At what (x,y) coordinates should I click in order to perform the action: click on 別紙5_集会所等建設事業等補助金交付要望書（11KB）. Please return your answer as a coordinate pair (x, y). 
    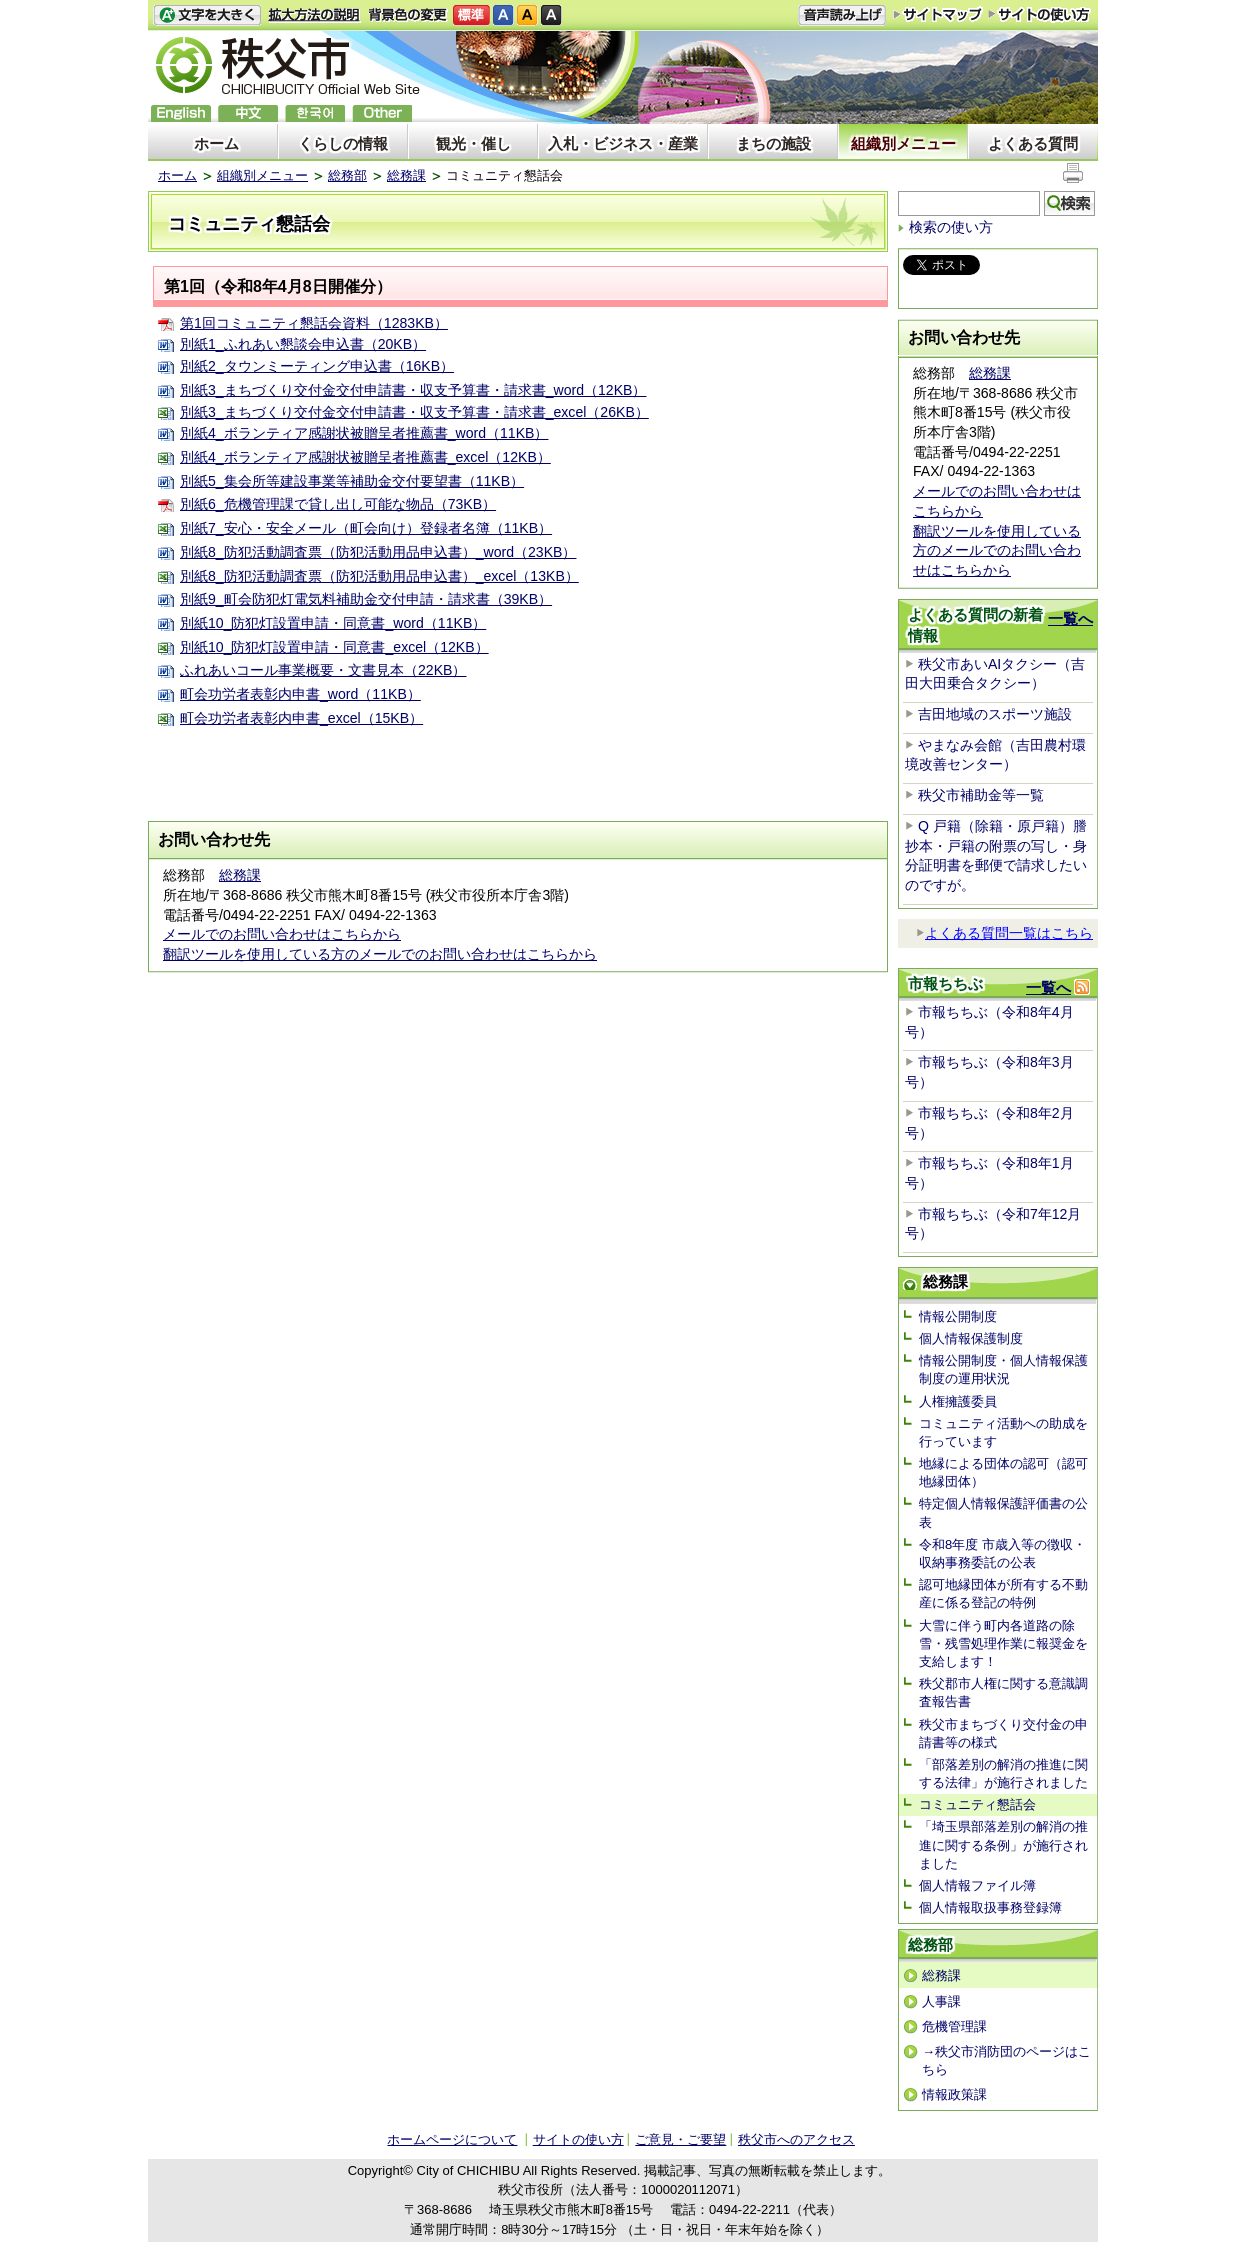
    Looking at the image, I should click on (352, 481).